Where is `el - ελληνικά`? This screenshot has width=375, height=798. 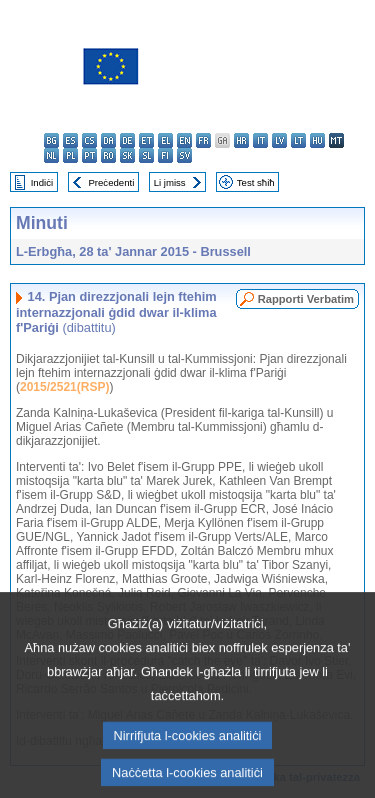
el - ελληνικά is located at coordinates (165, 140).